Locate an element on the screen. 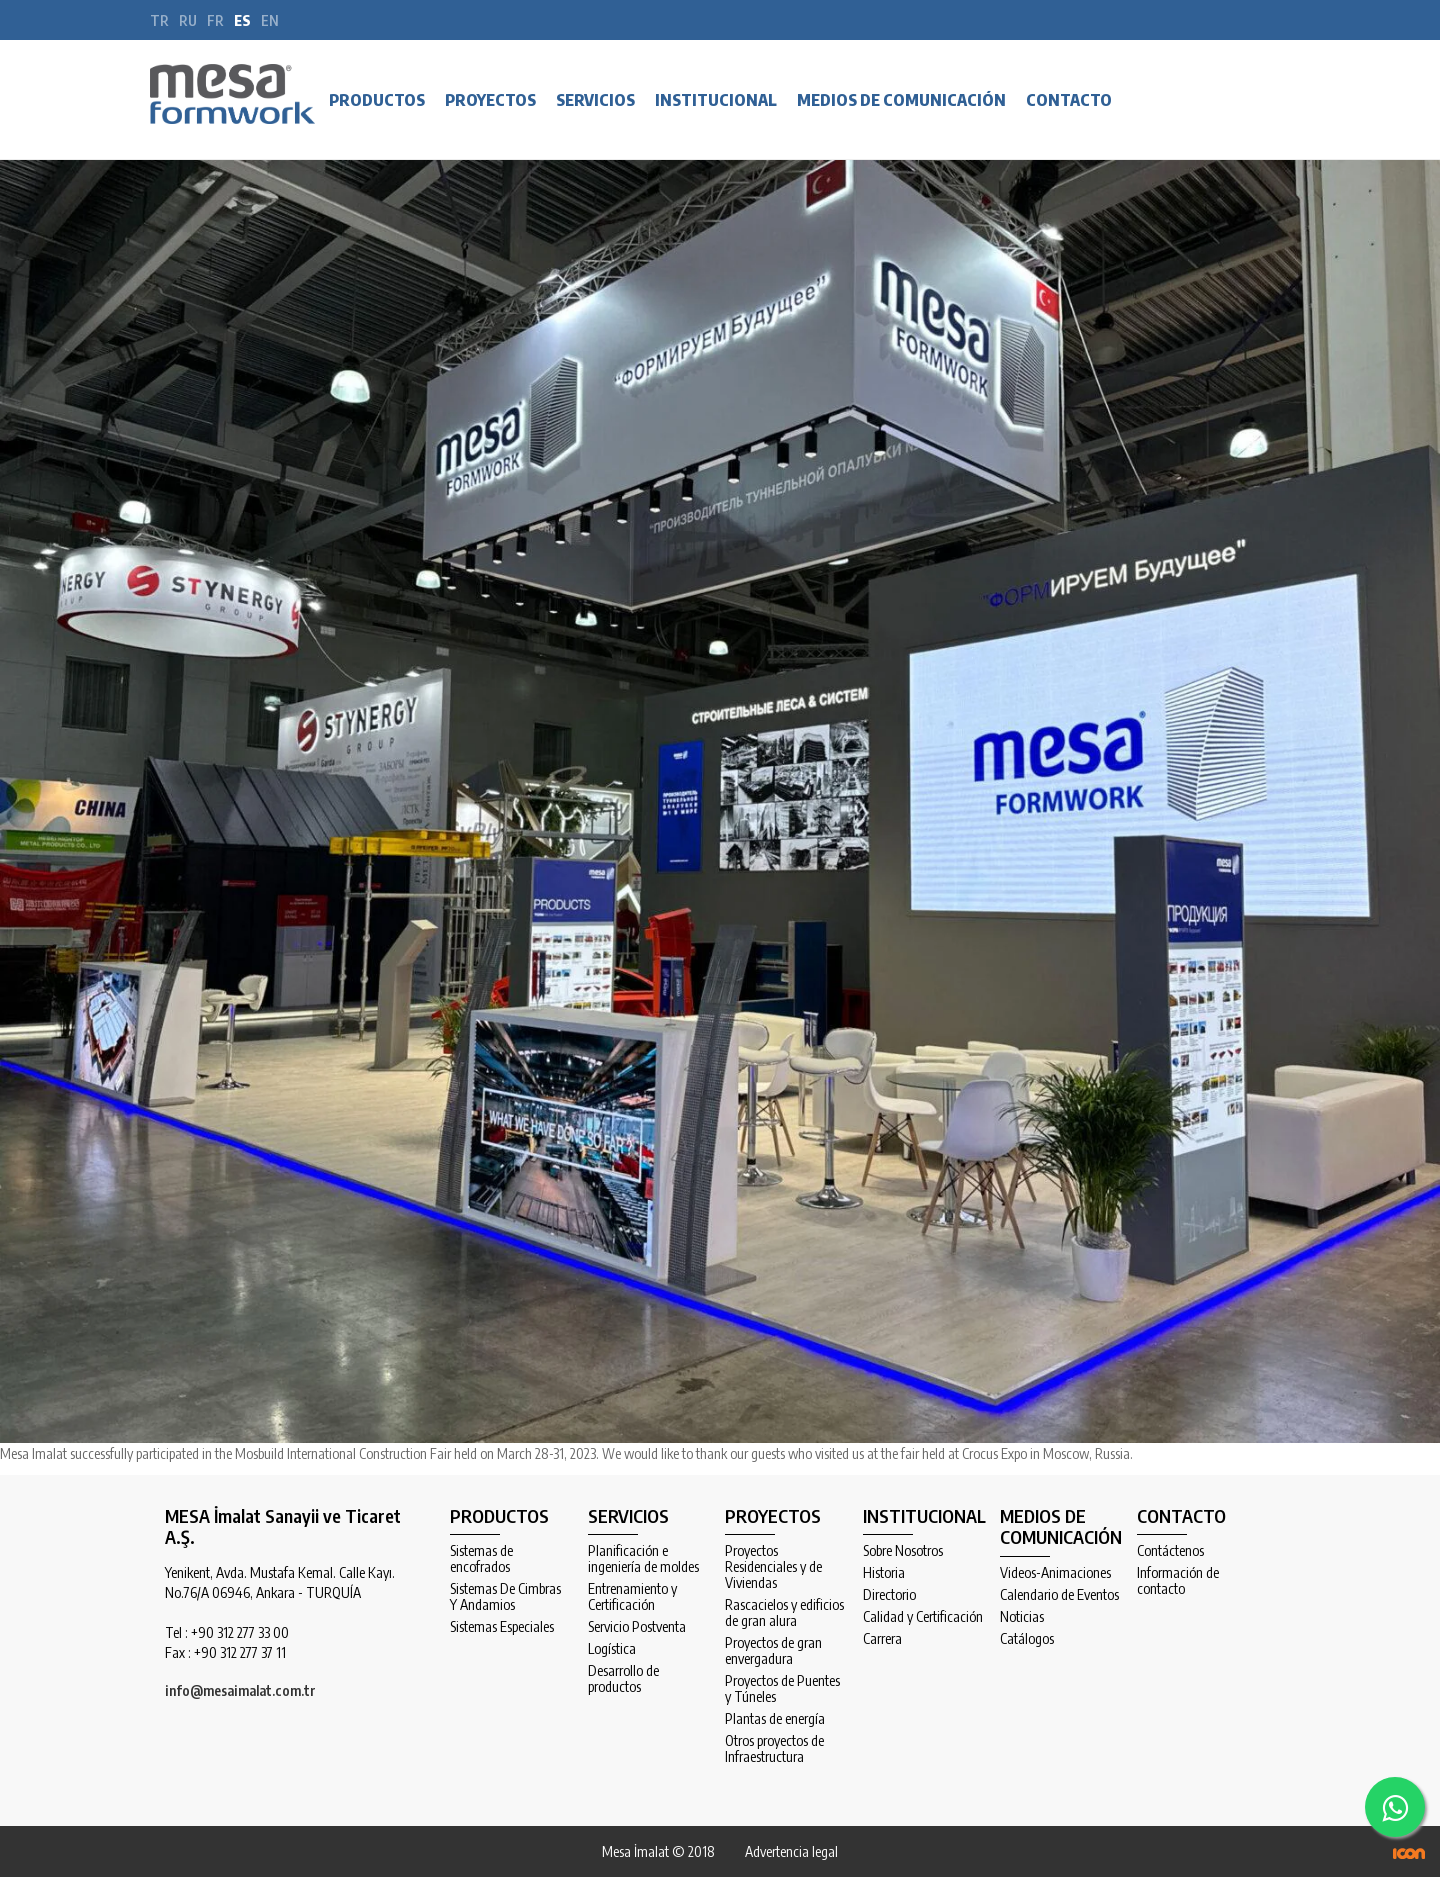 The width and height of the screenshot is (1440, 1877). Calidad y Certificación is located at coordinates (923, 1617).